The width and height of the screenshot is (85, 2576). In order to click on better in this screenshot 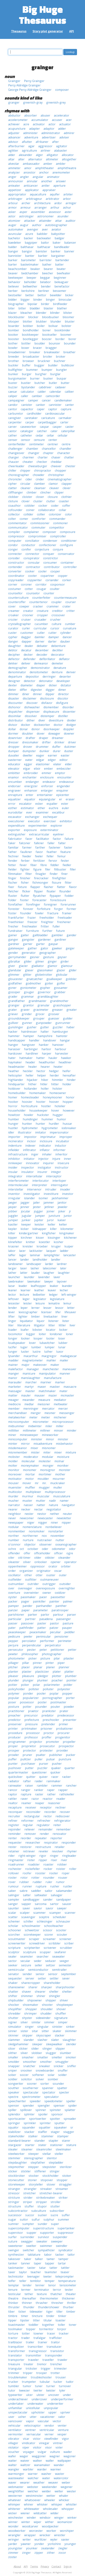, I will do `click(29, 295)`.